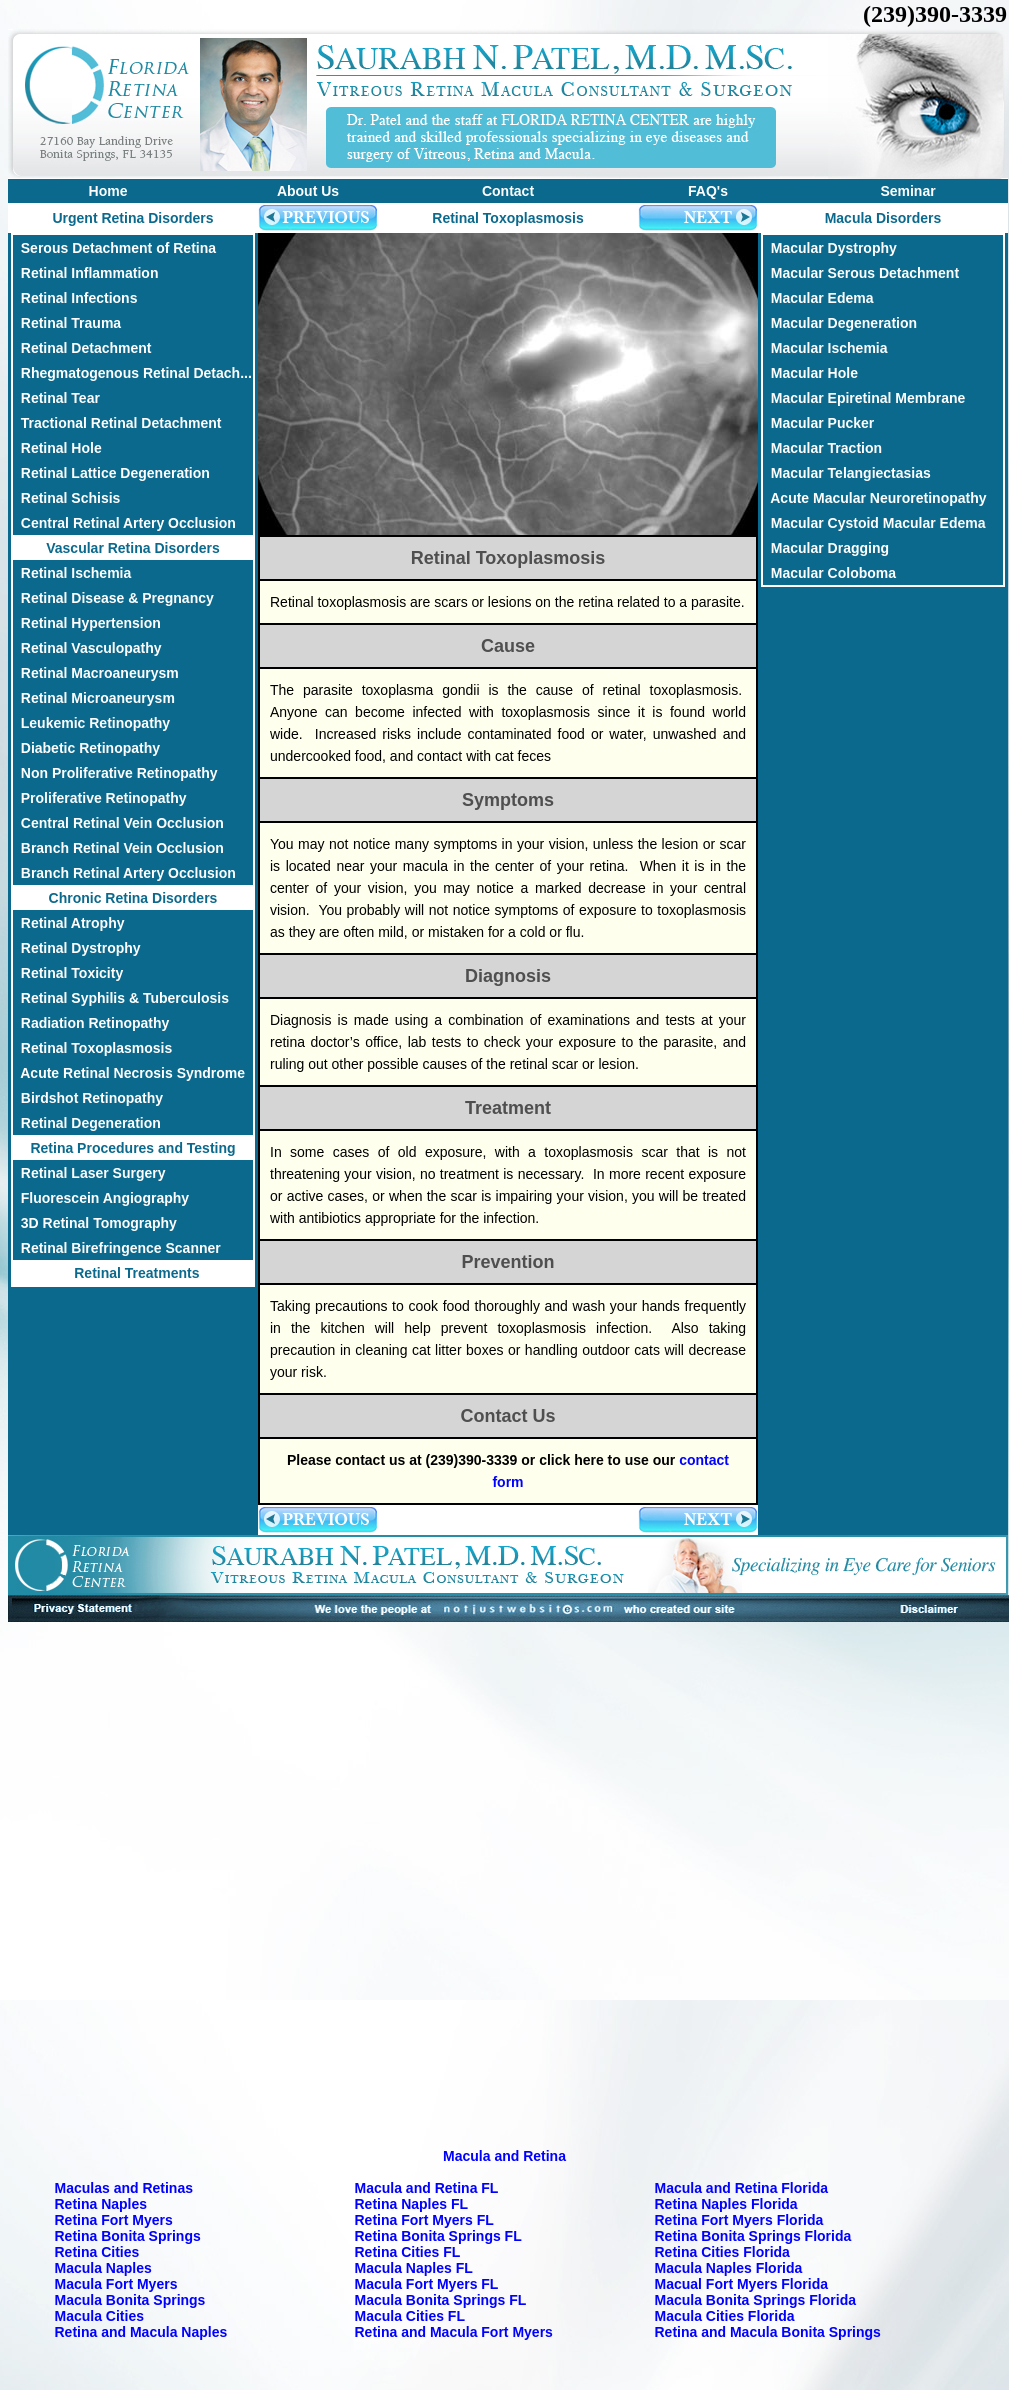 The width and height of the screenshot is (1009, 2390). I want to click on Retinal Detachment, so click(82, 348).